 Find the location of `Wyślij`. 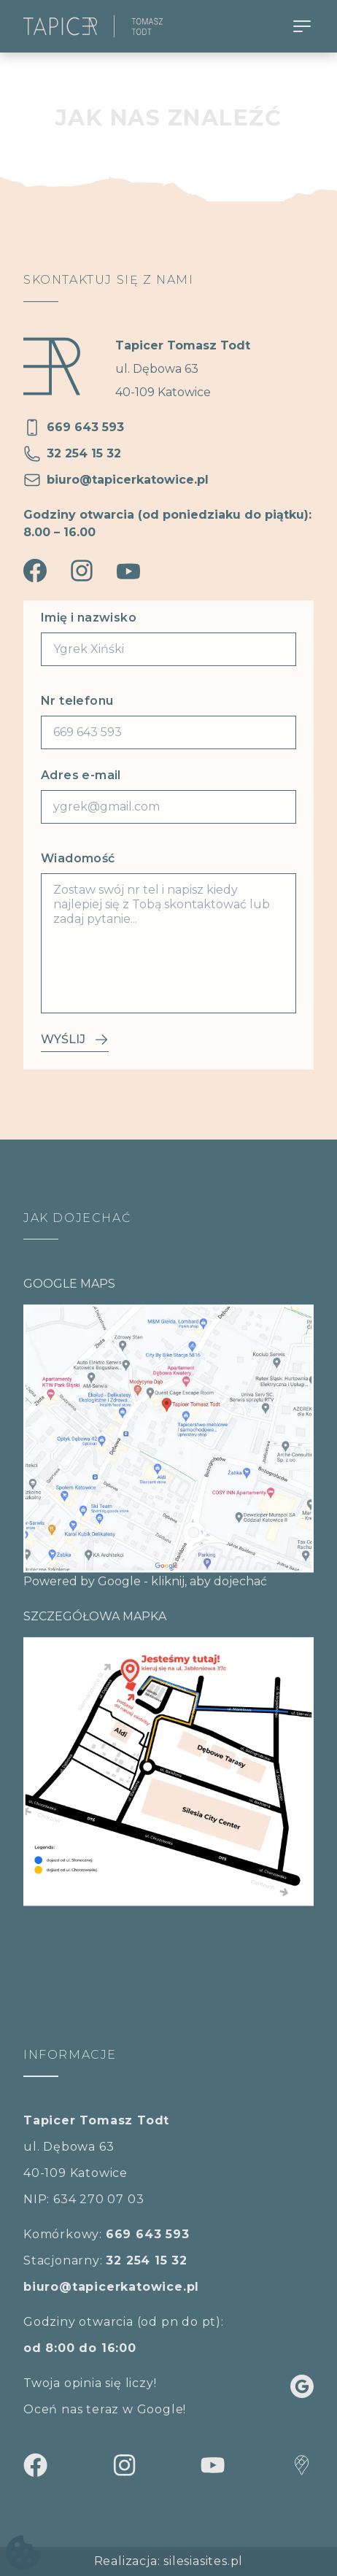

Wyślij is located at coordinates (75, 1039).